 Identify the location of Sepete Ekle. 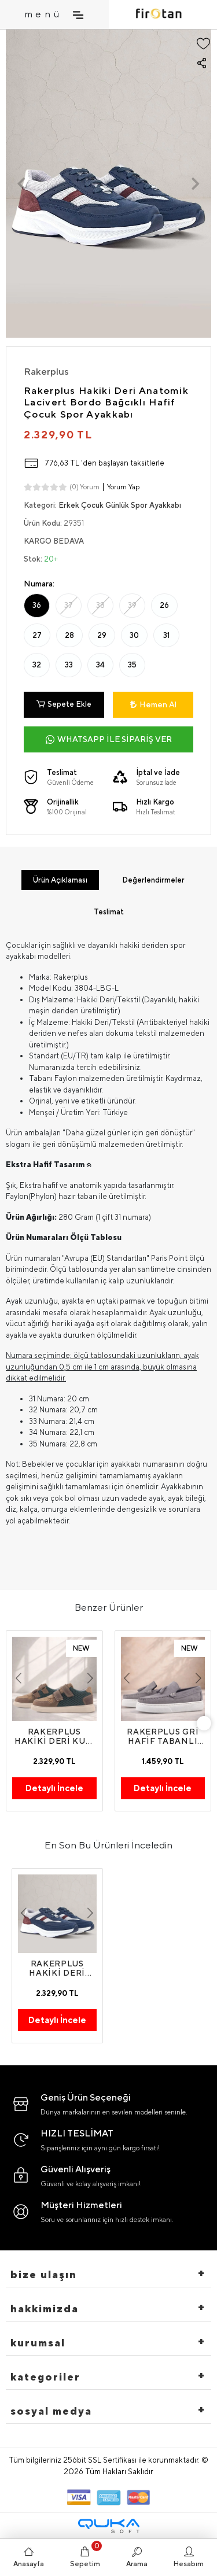
(64, 704).